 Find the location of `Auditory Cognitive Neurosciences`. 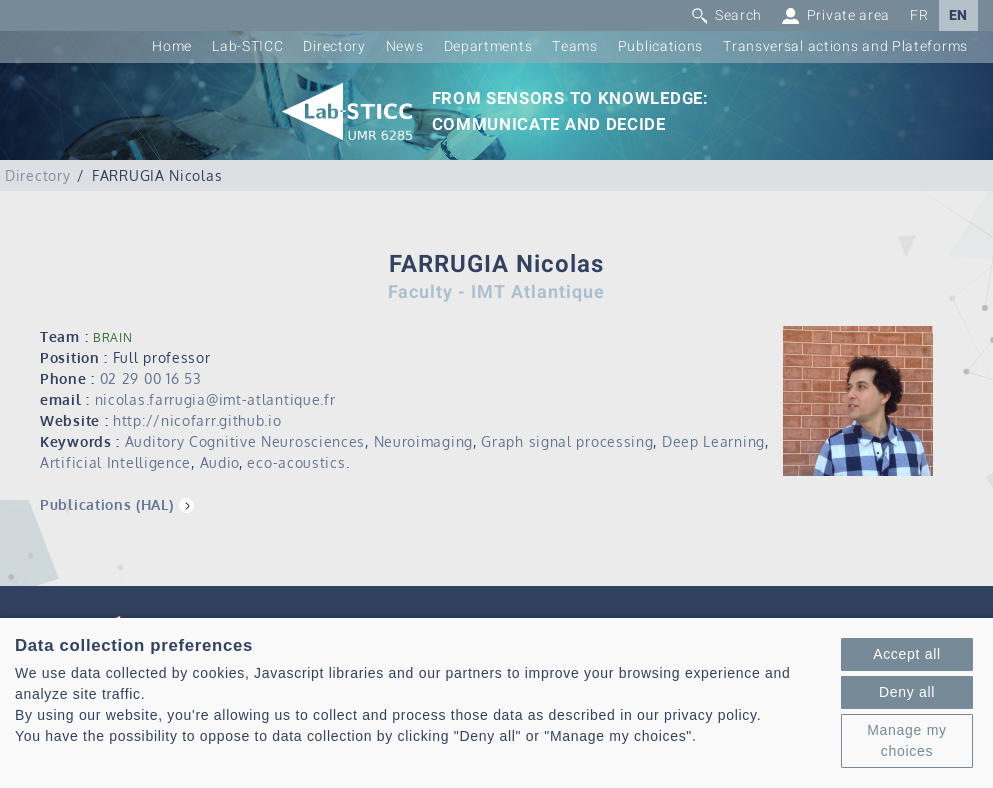

Auditory Cognitive Neurosciences is located at coordinates (245, 441).